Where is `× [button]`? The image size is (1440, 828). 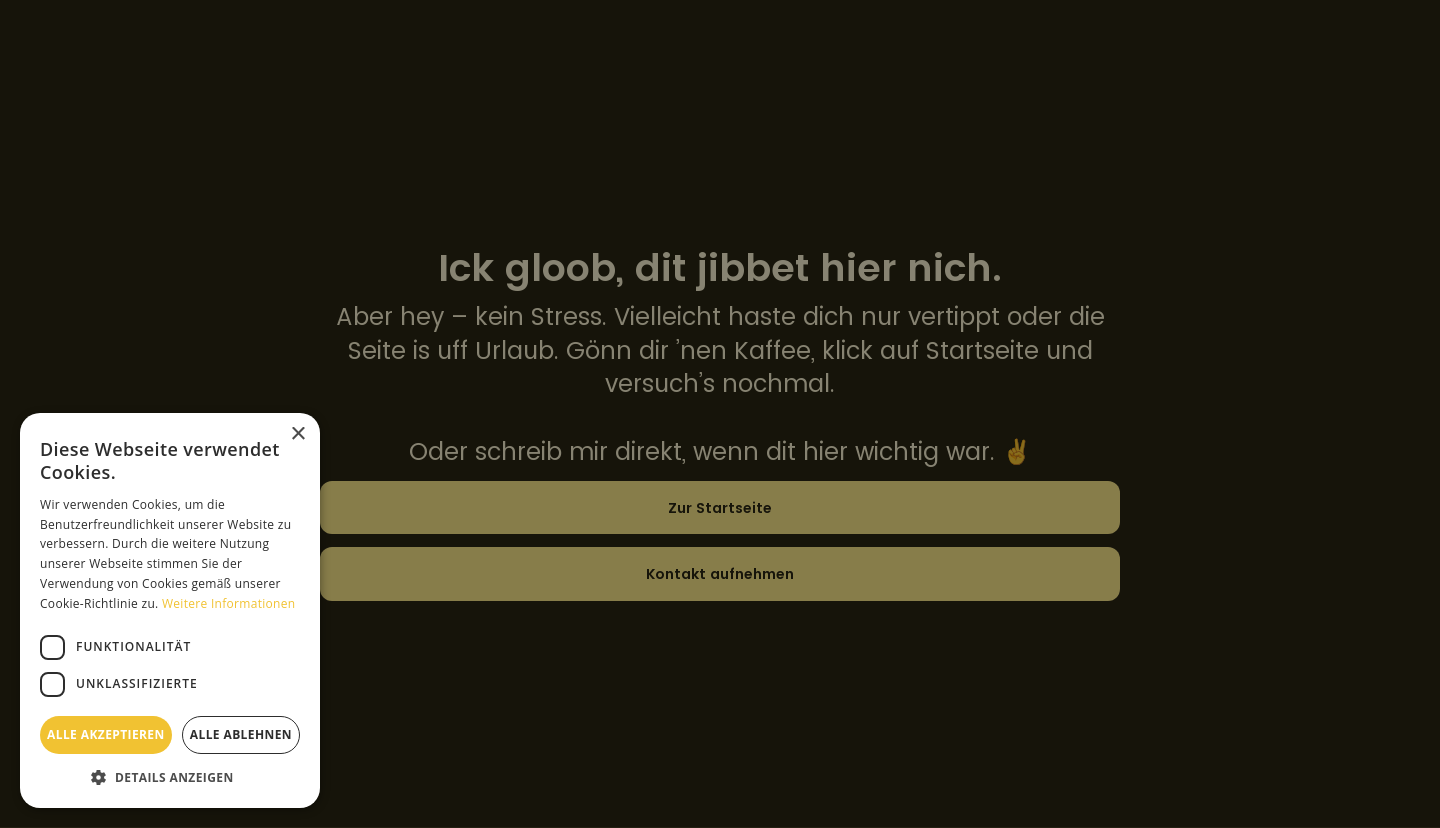
× [button] is located at coordinates (297, 434).